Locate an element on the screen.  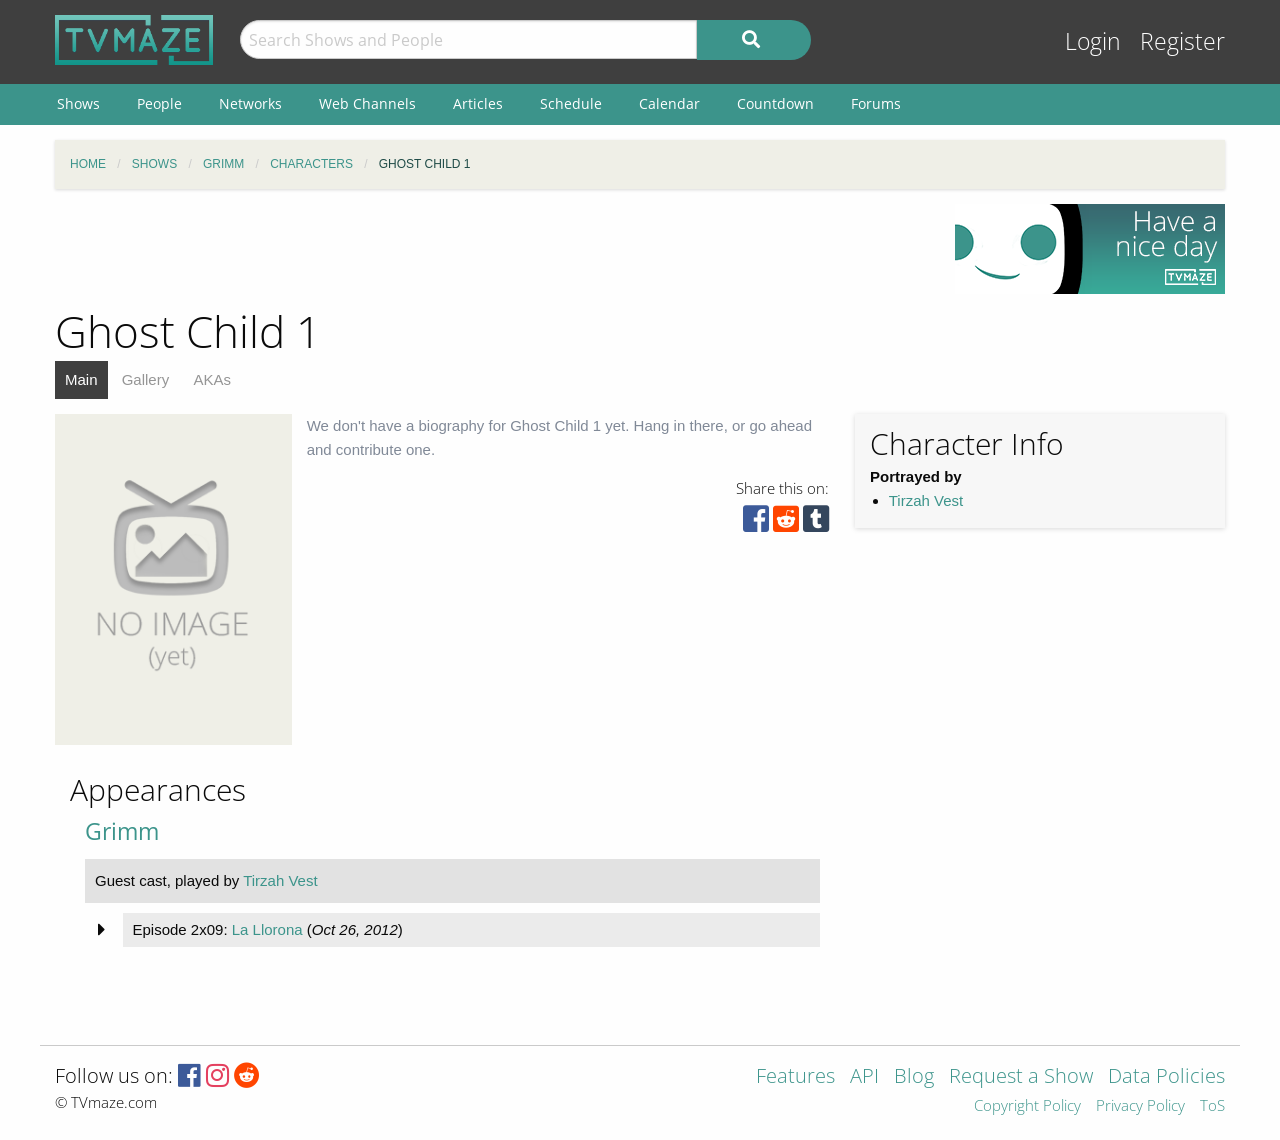
Main is located at coordinates (81, 379).